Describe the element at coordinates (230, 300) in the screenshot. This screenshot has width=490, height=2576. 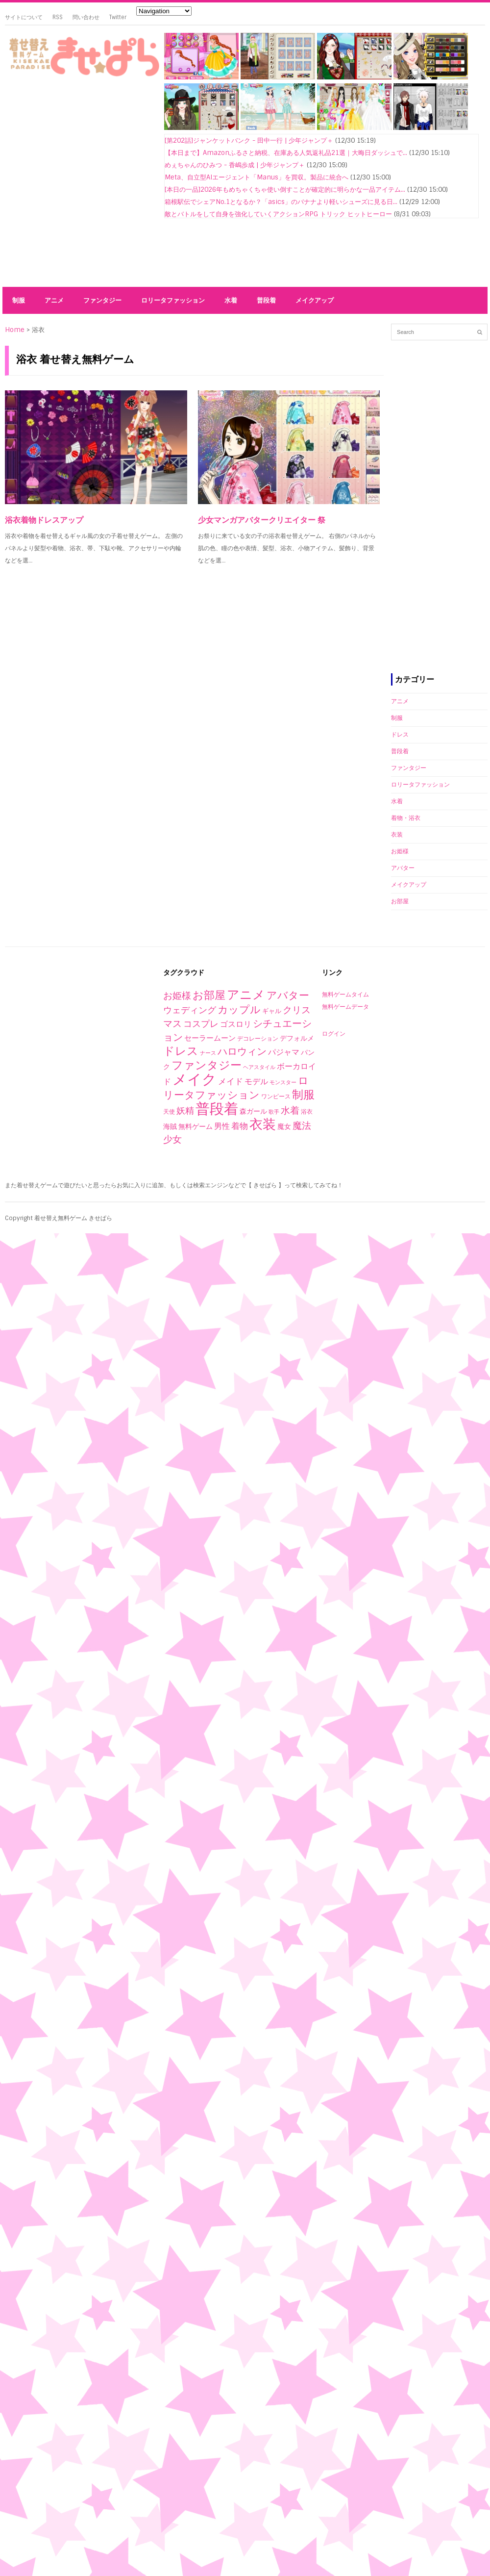
I see `水着` at that location.